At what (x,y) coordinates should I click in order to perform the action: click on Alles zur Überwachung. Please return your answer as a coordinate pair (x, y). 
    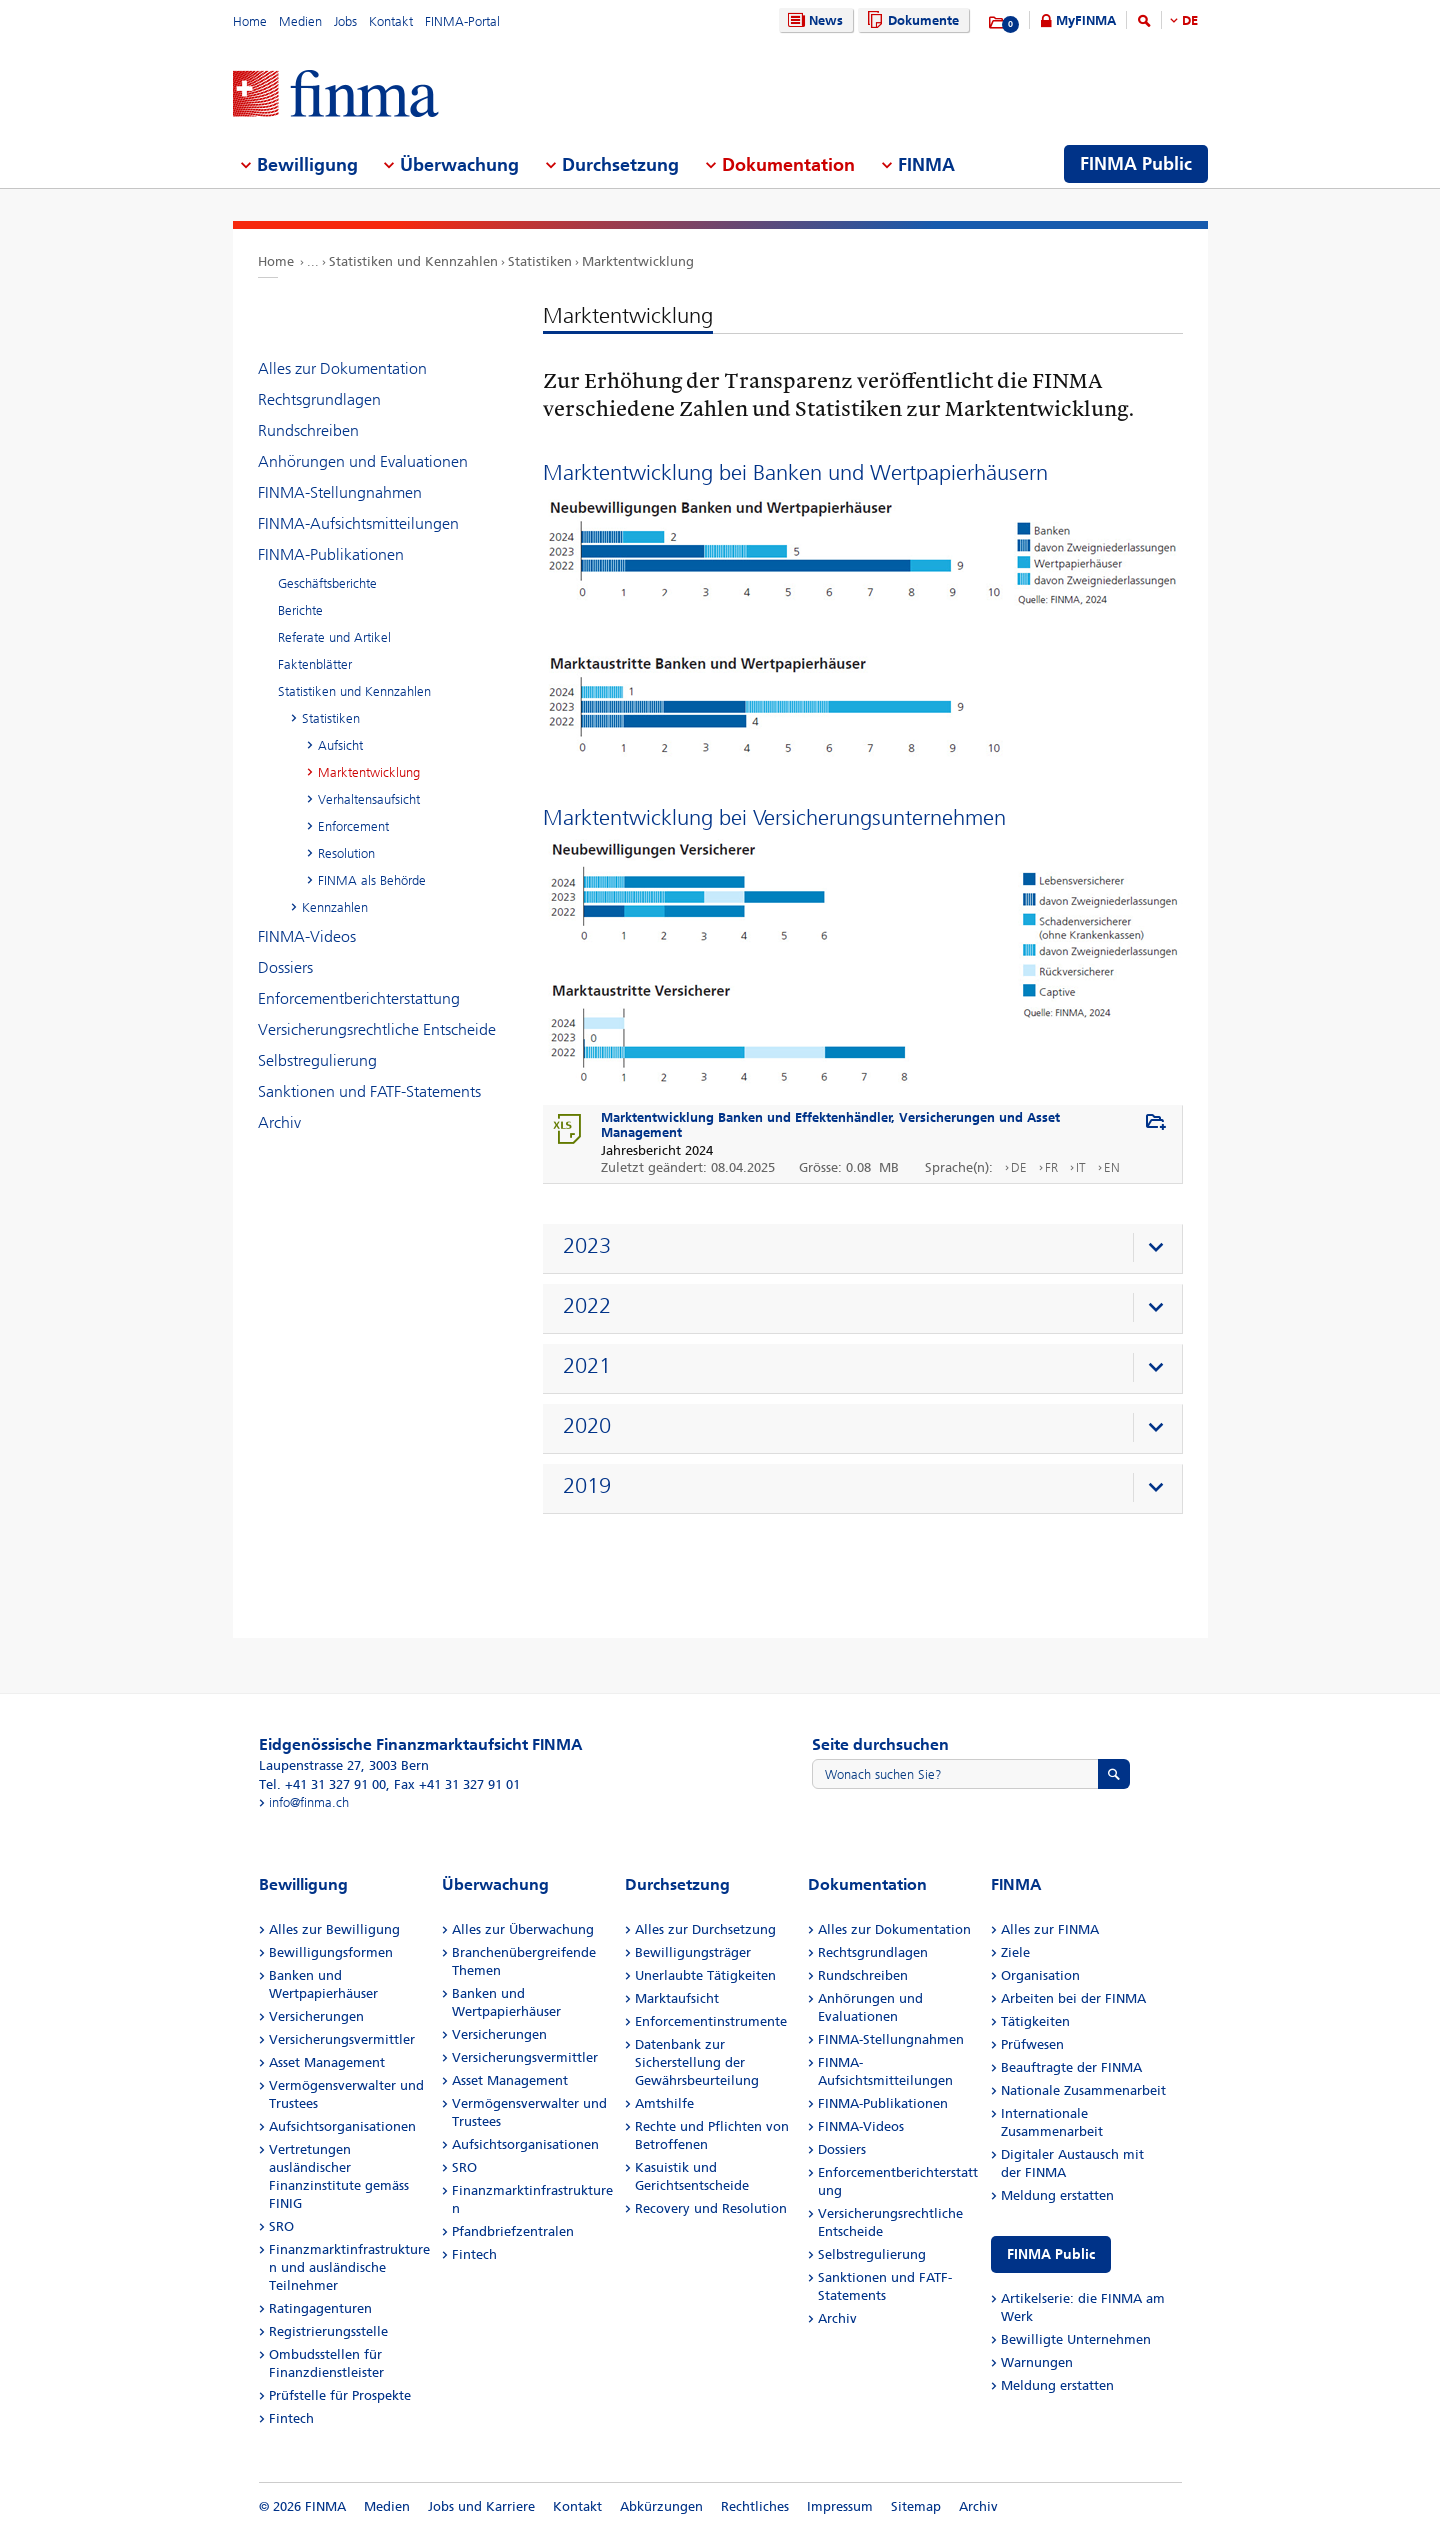
    Looking at the image, I should click on (523, 1929).